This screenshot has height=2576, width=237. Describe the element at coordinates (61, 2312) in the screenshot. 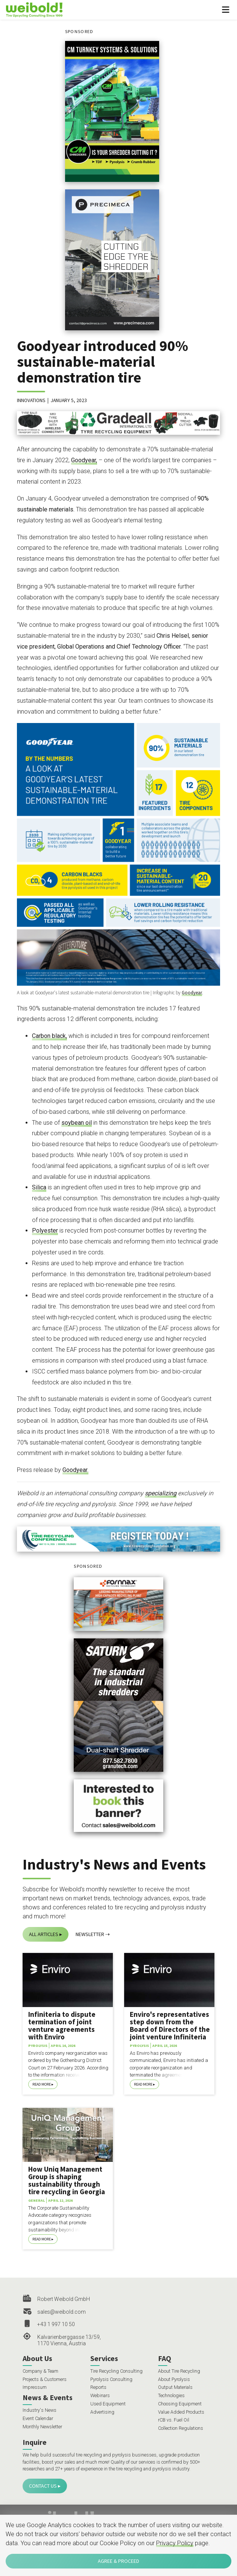

I see `sales@weibold.com` at that location.